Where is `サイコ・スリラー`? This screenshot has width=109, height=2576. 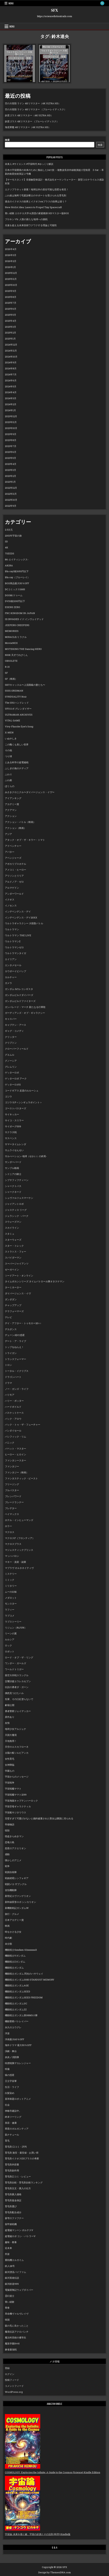
サイコ・スリラー is located at coordinates (14, 1120).